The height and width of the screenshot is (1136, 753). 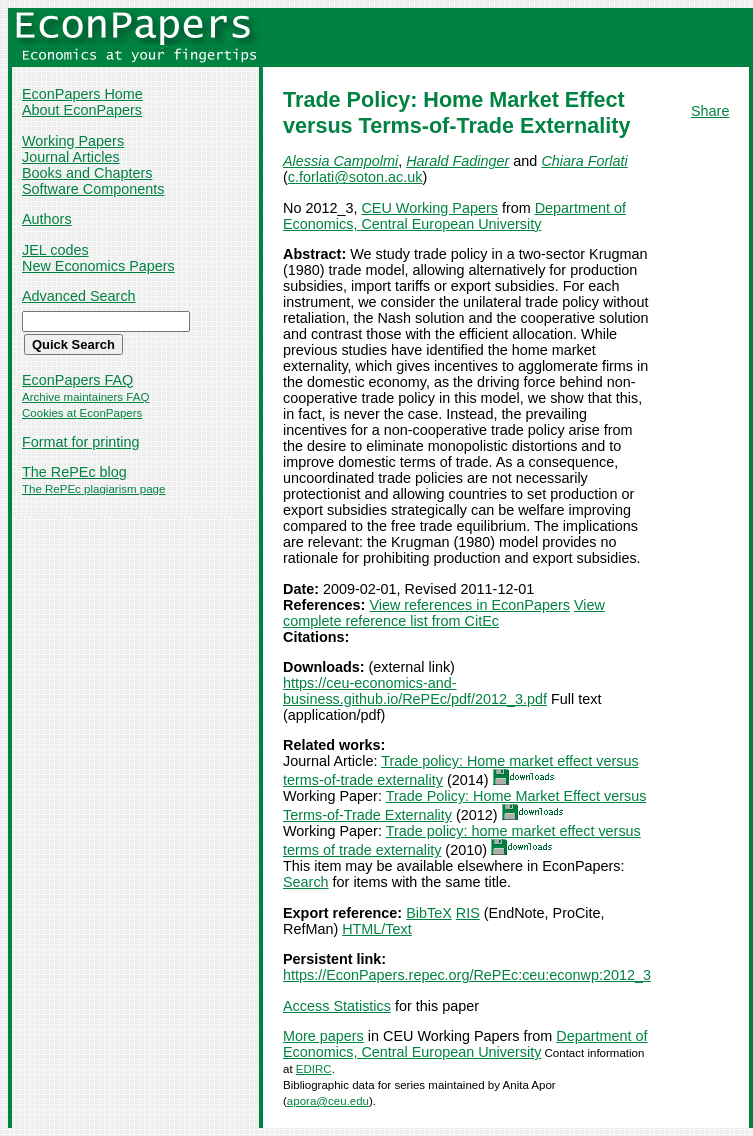 What do you see at coordinates (74, 472) in the screenshot?
I see `The RePEc blog` at bounding box center [74, 472].